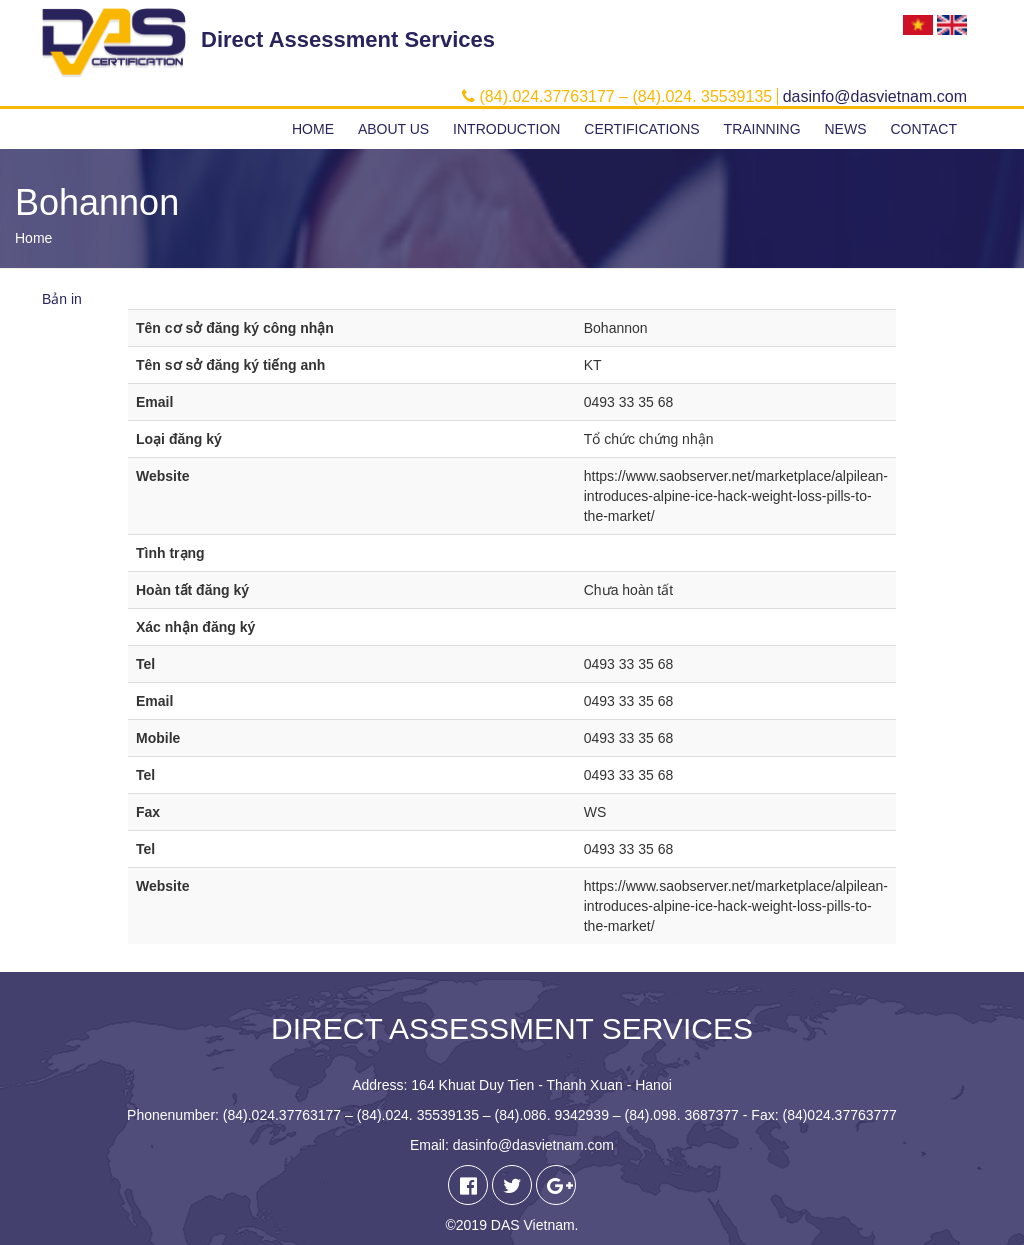 This screenshot has width=1024, height=1245. Describe the element at coordinates (62, 299) in the screenshot. I see `Bản in` at that location.